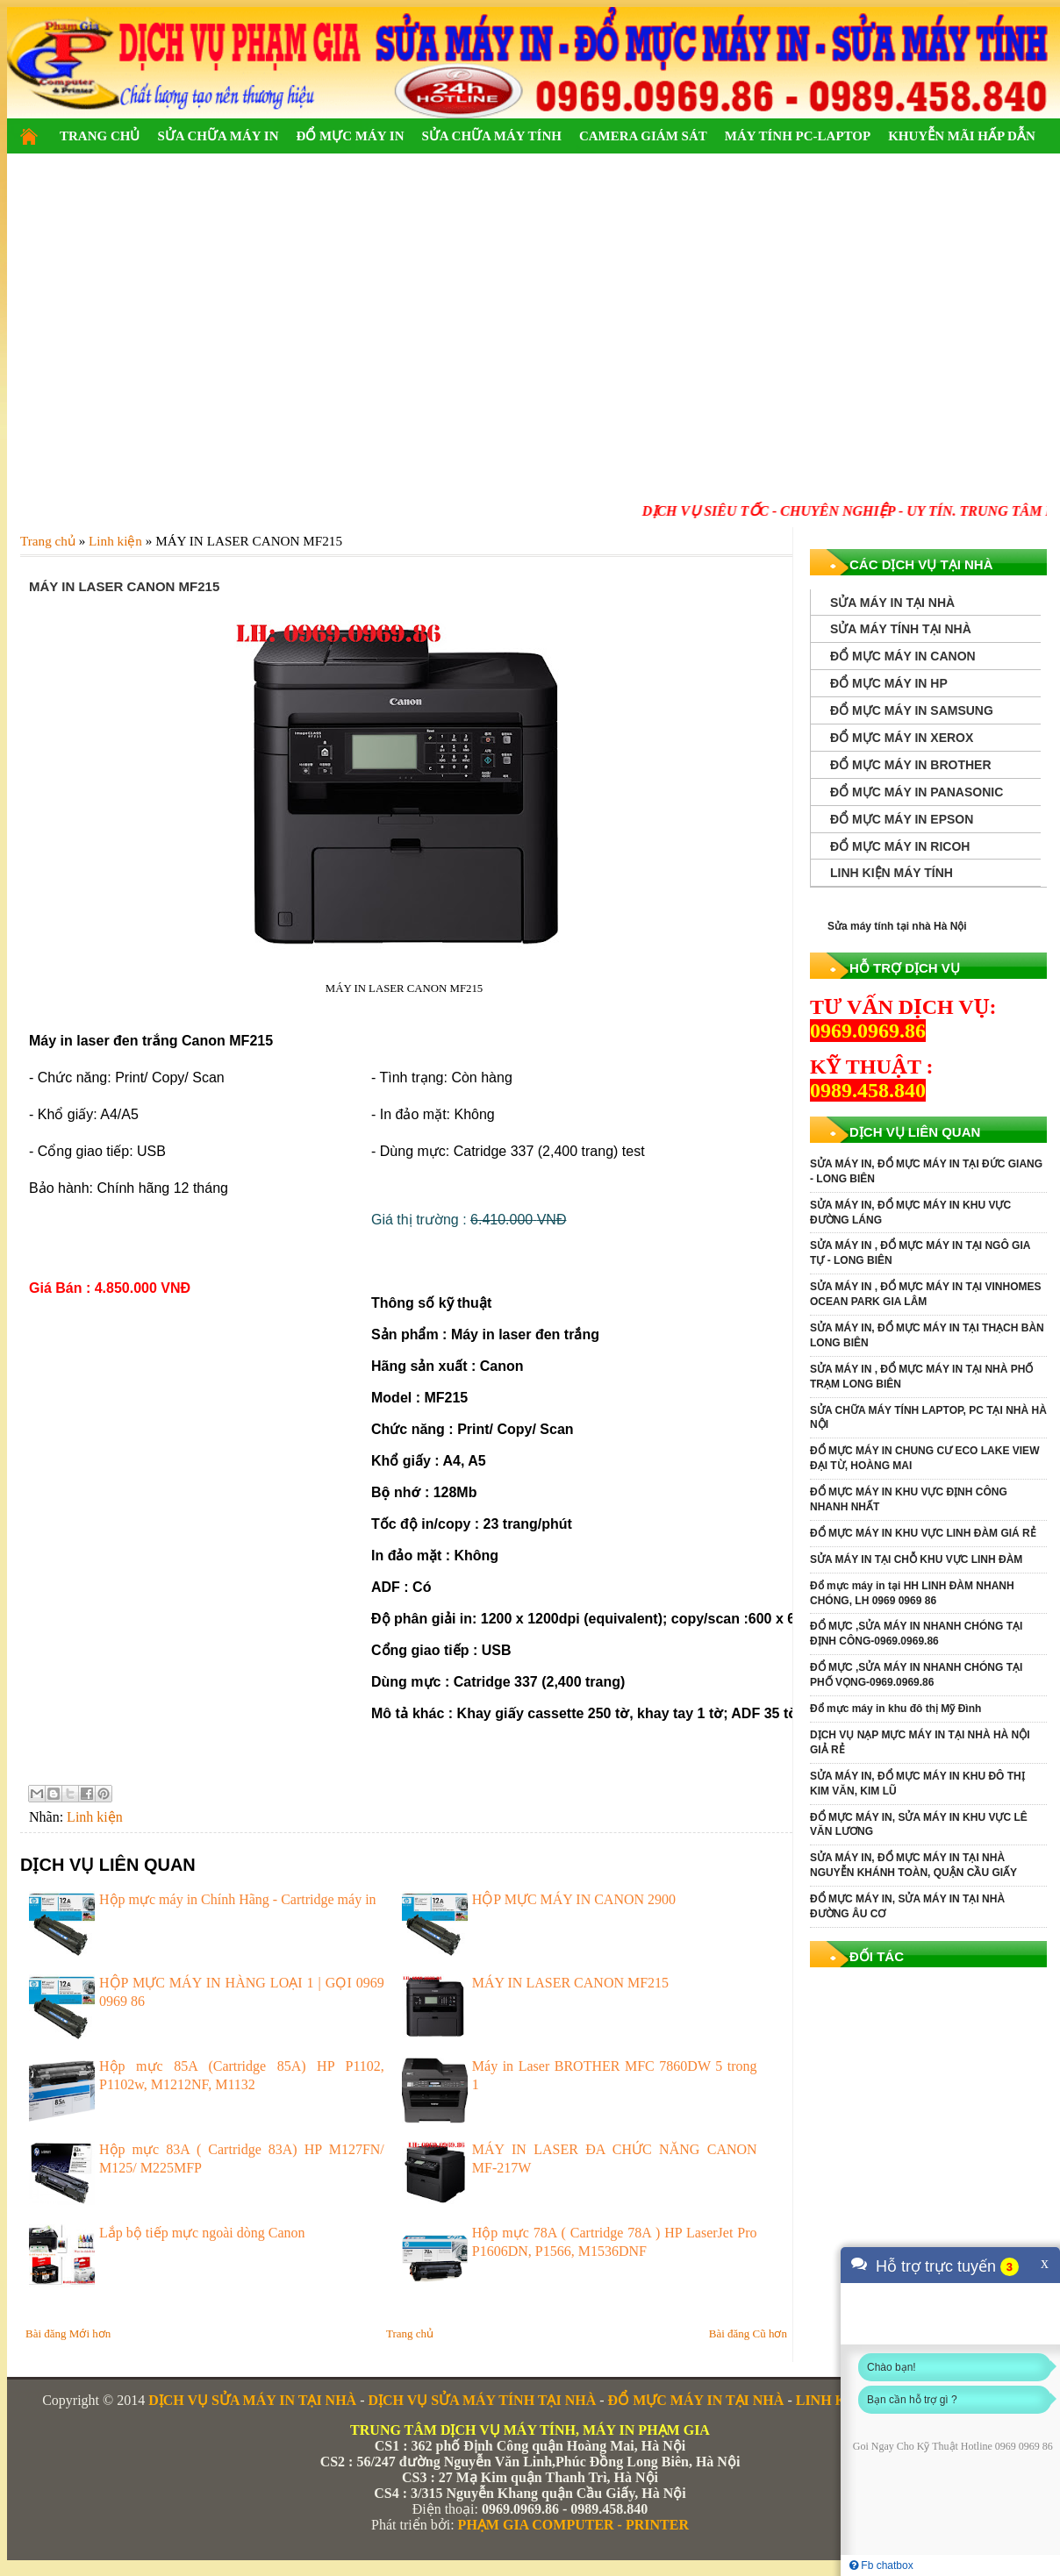  Describe the element at coordinates (95, 1816) in the screenshot. I see `Linh kiện` at that location.